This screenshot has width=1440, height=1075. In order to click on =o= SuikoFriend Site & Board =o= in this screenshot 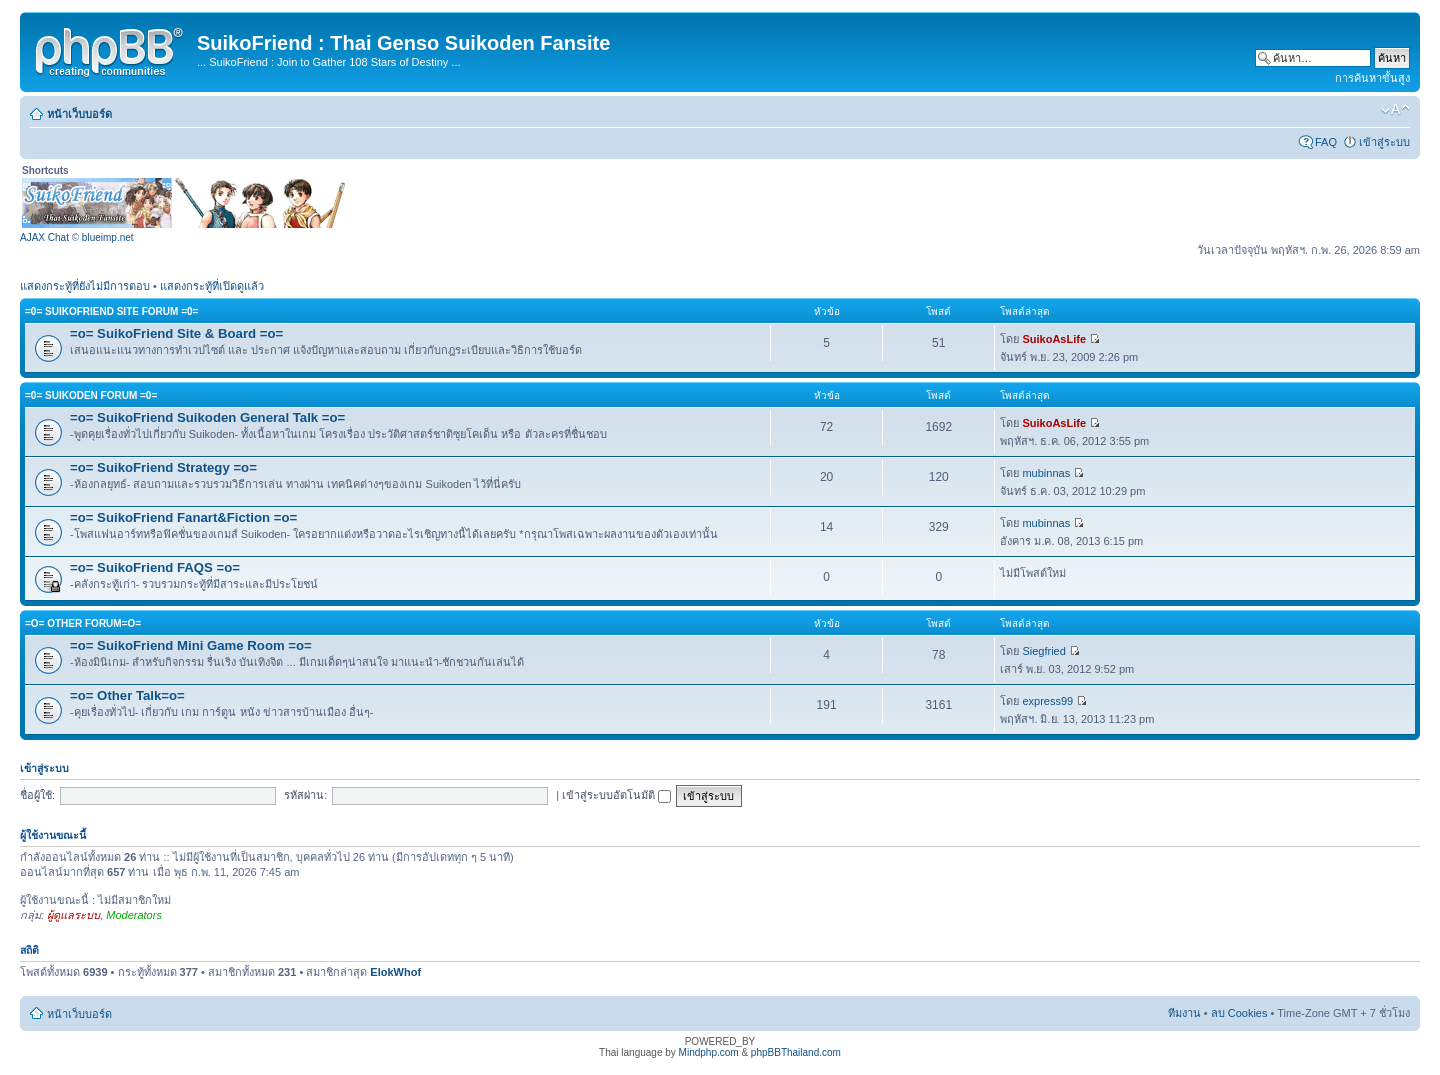, I will do `click(176, 333)`.